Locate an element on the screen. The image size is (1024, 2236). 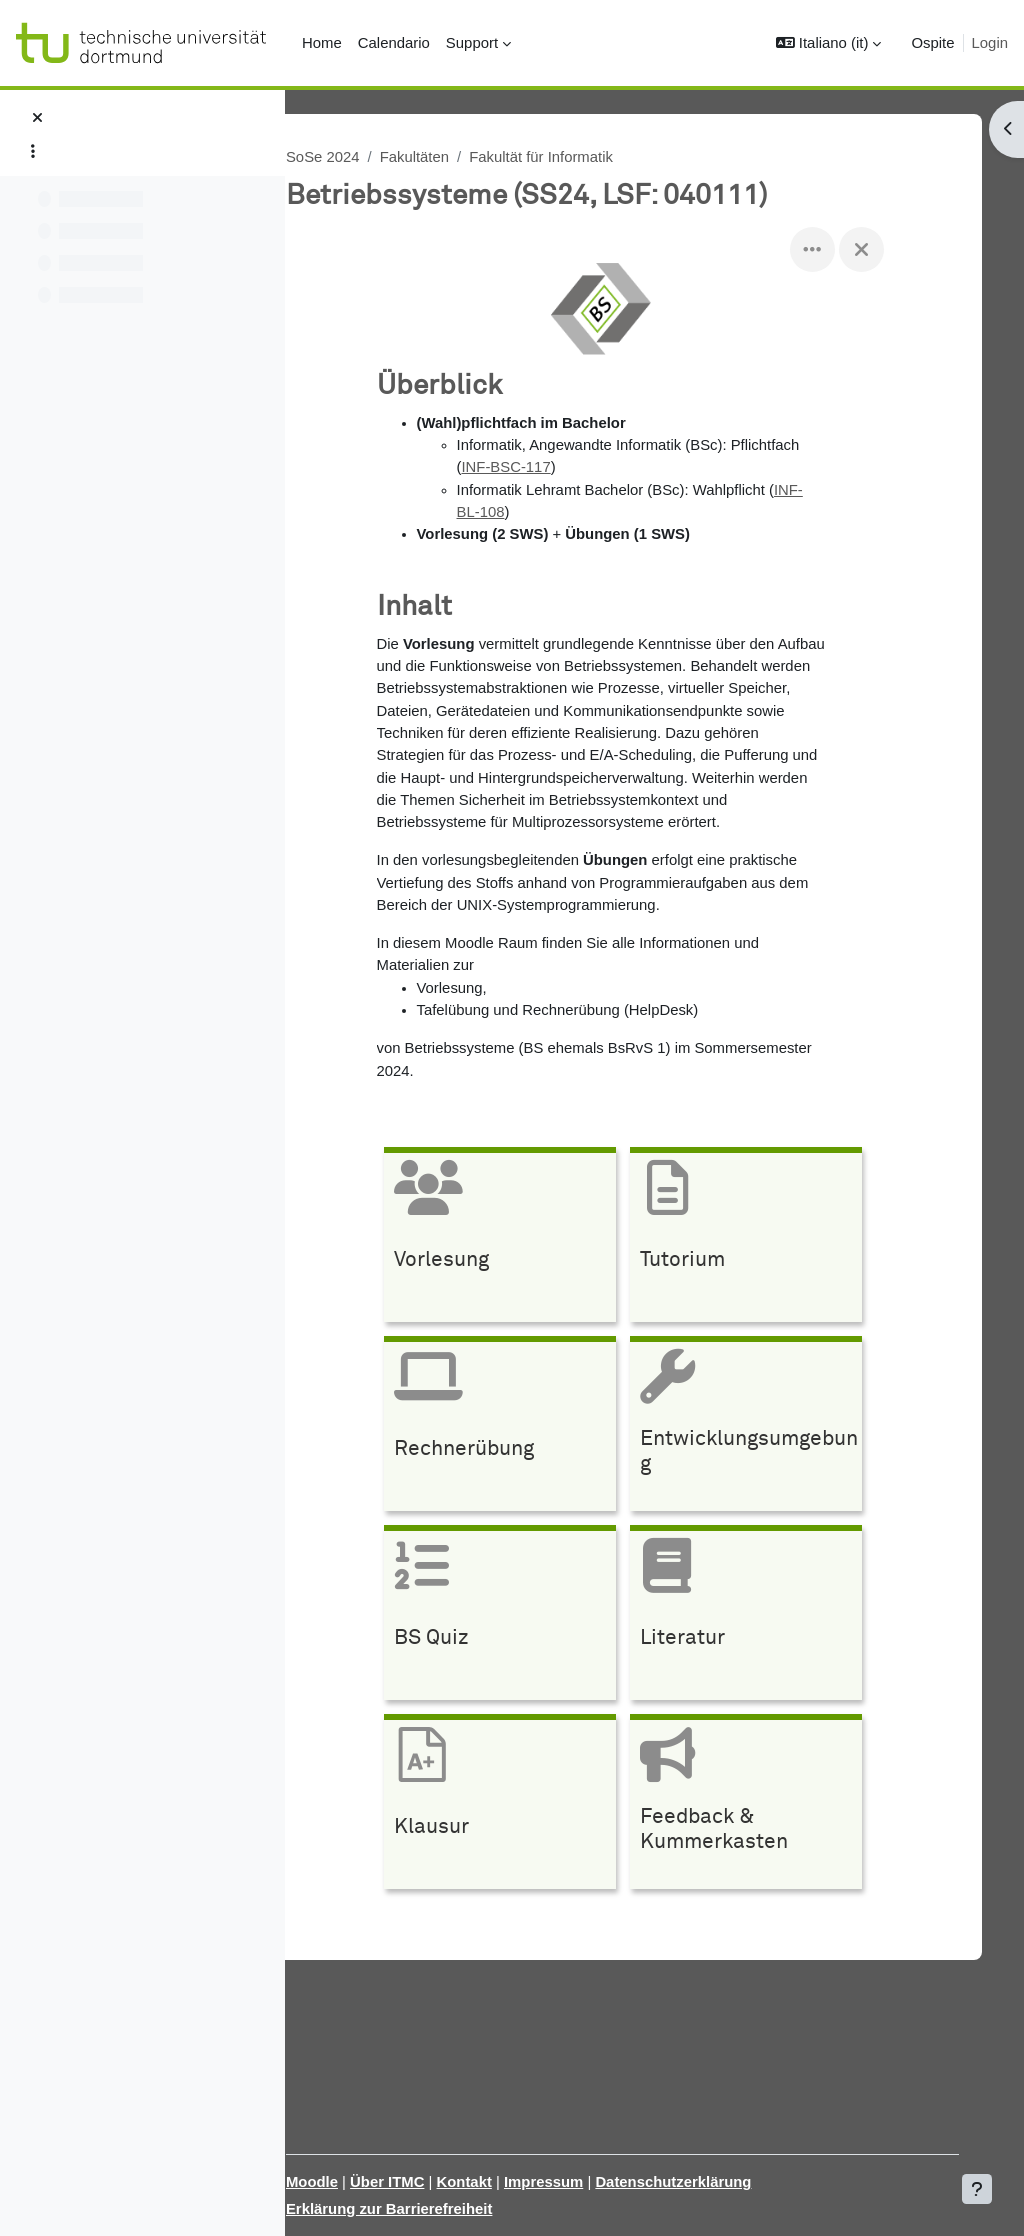
Erklärung zur Barrierefreiheit is located at coordinates (427, 2208).